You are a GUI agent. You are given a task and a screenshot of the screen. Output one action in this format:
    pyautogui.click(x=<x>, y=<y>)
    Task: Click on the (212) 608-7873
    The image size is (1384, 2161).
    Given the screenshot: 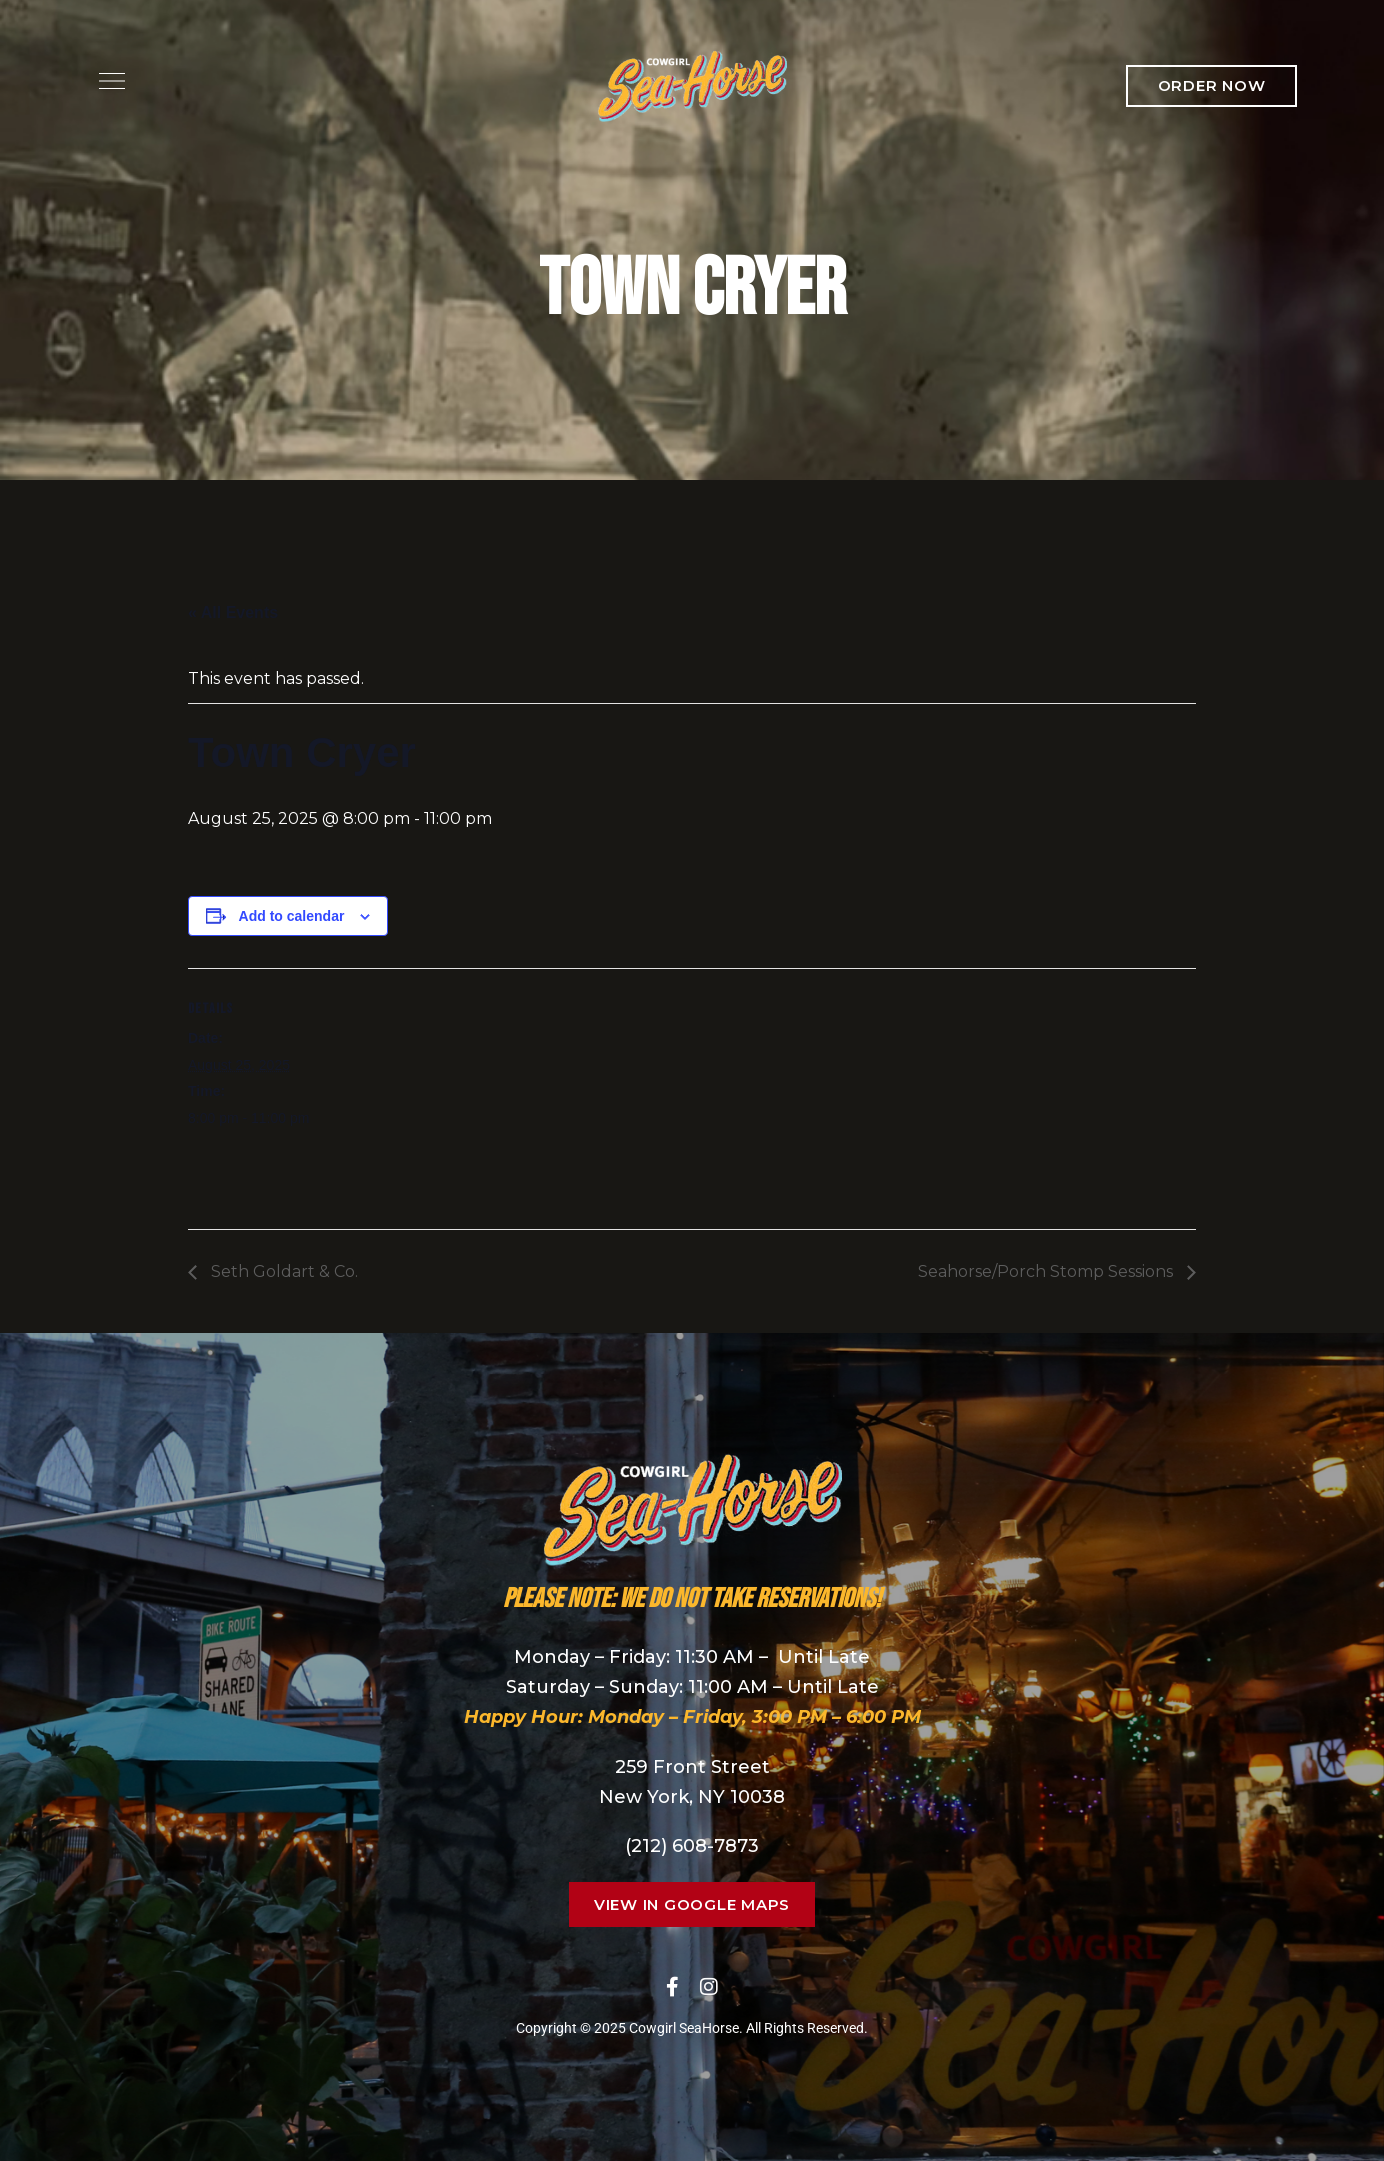 What is the action you would take?
    pyautogui.click(x=692, y=1846)
    